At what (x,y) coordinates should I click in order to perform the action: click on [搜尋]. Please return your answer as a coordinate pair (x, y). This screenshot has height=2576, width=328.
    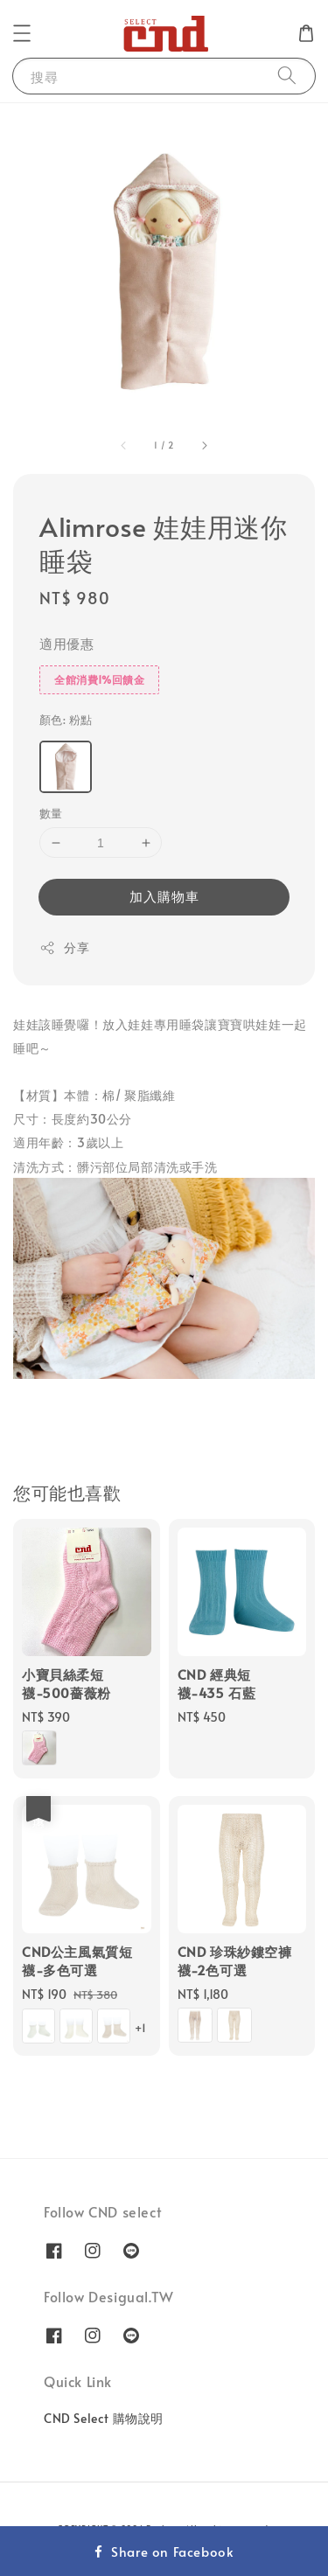
    Looking at the image, I should click on (287, 76).